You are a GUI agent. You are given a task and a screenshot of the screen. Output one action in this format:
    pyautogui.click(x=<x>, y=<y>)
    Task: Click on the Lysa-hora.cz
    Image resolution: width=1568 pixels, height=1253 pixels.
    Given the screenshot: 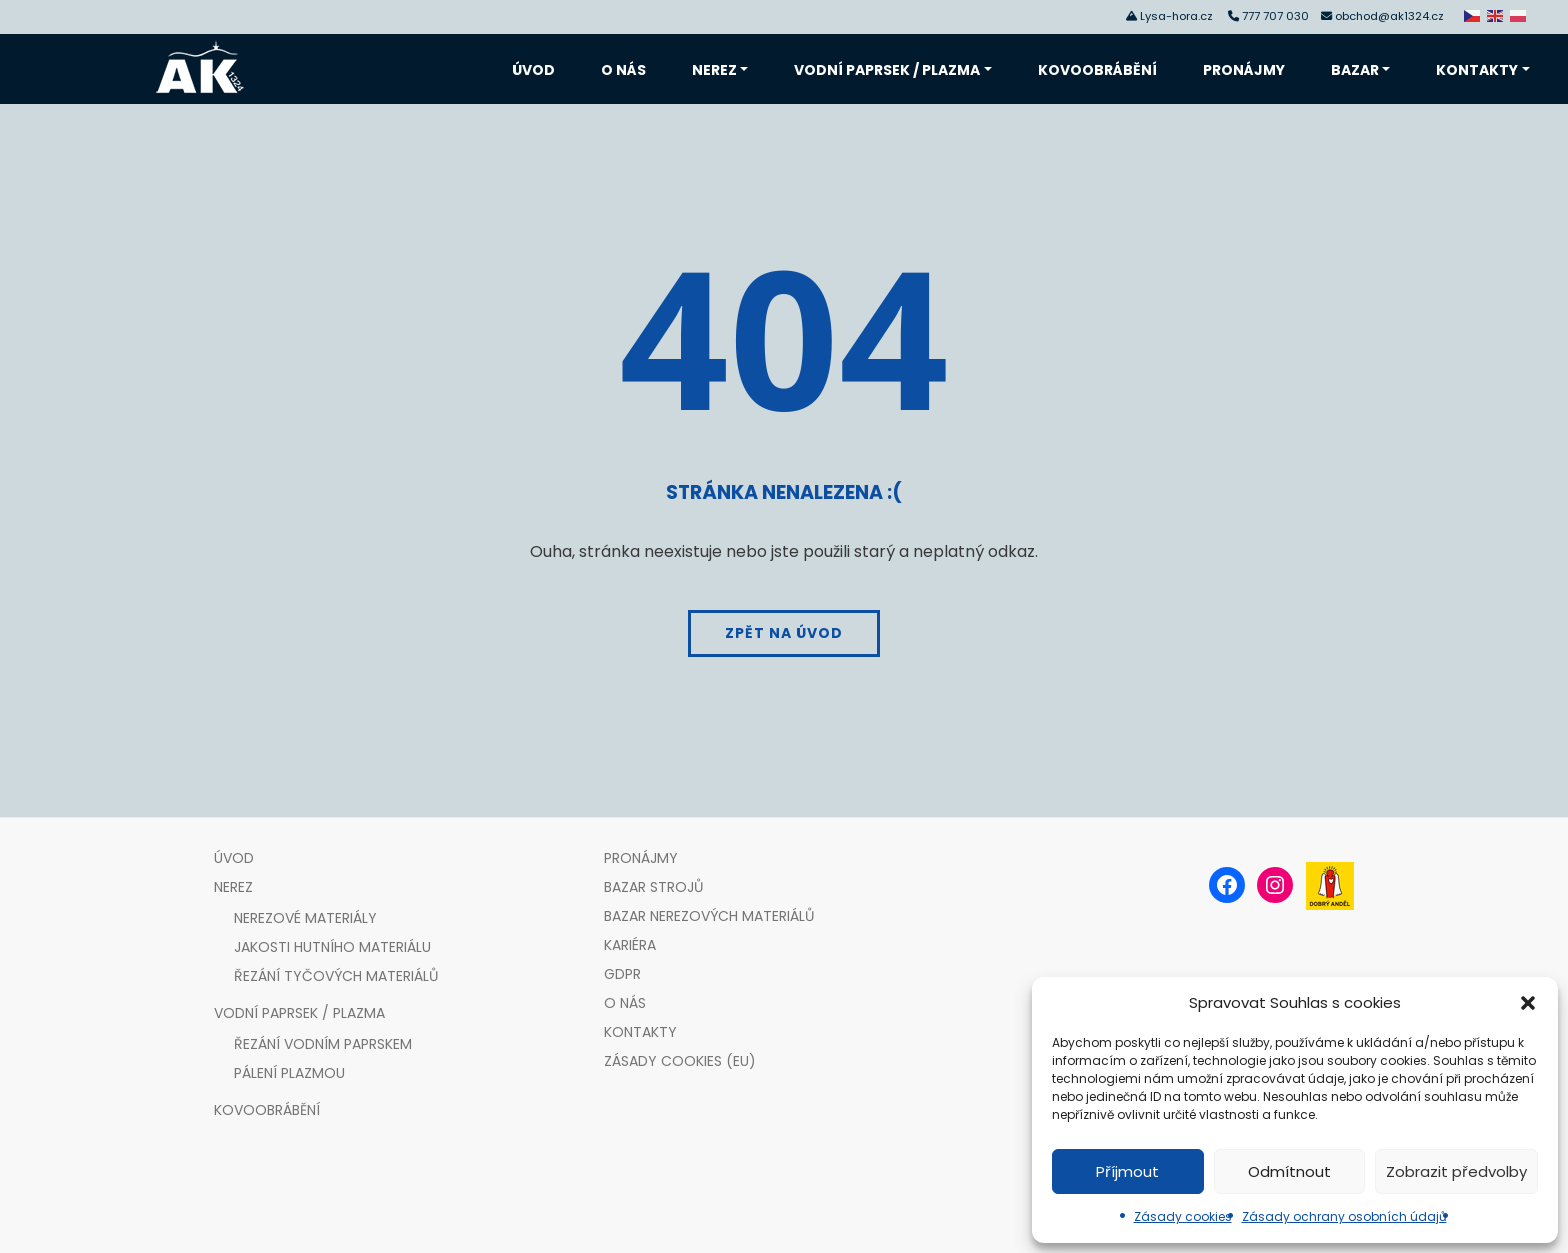 What is the action you would take?
    pyautogui.click(x=1176, y=16)
    